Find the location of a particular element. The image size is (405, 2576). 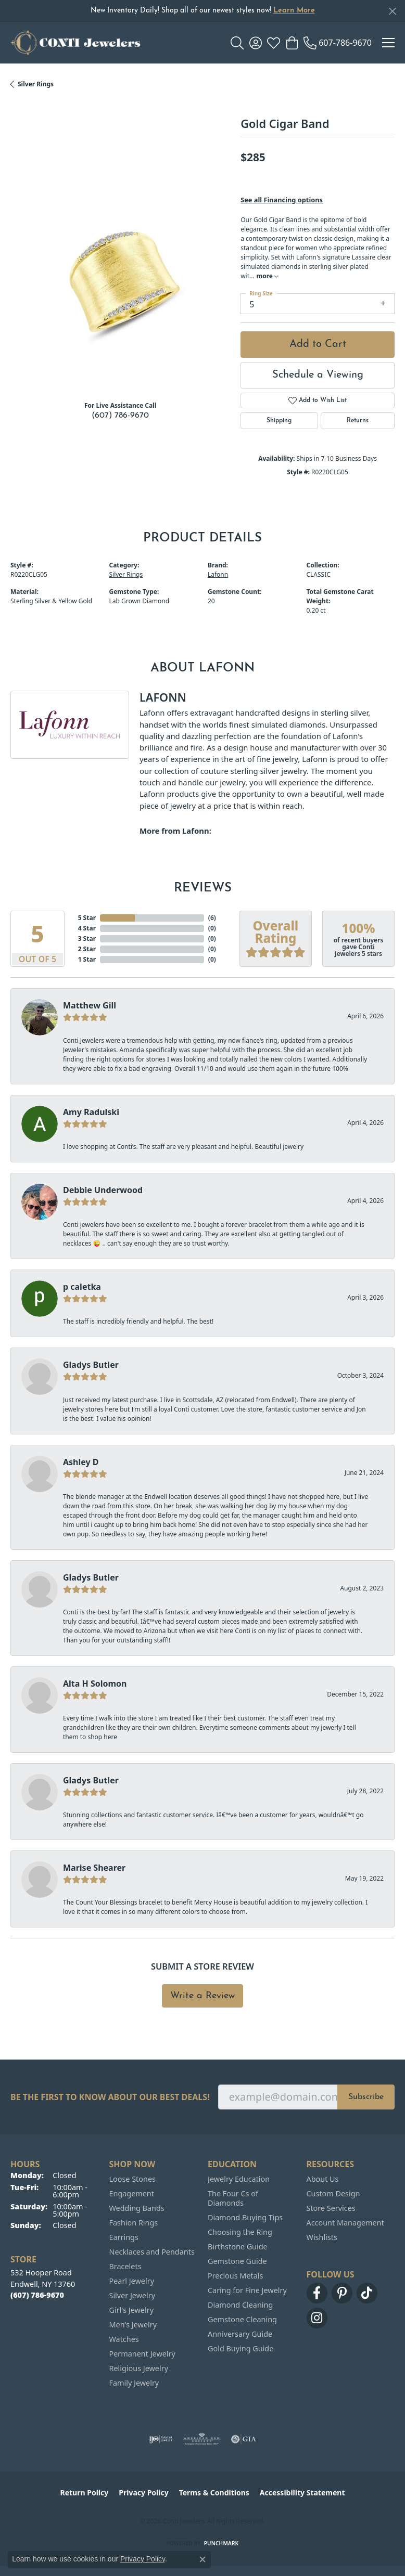

Gladys Butler is located at coordinates (91, 1364).